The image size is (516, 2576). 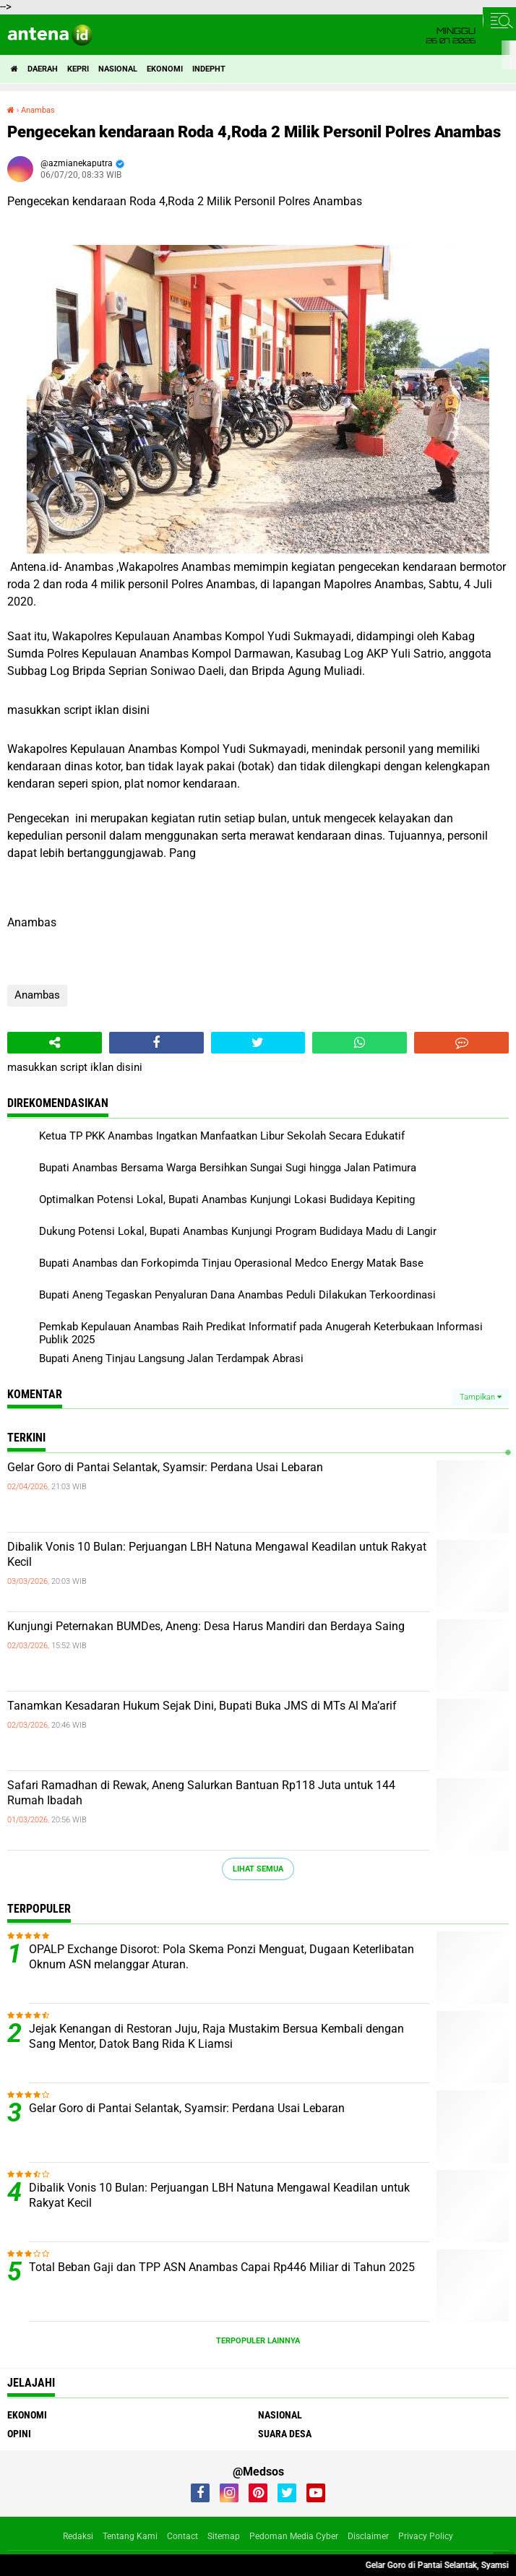 What do you see at coordinates (117, 69) in the screenshot?
I see `Nasional` at bounding box center [117, 69].